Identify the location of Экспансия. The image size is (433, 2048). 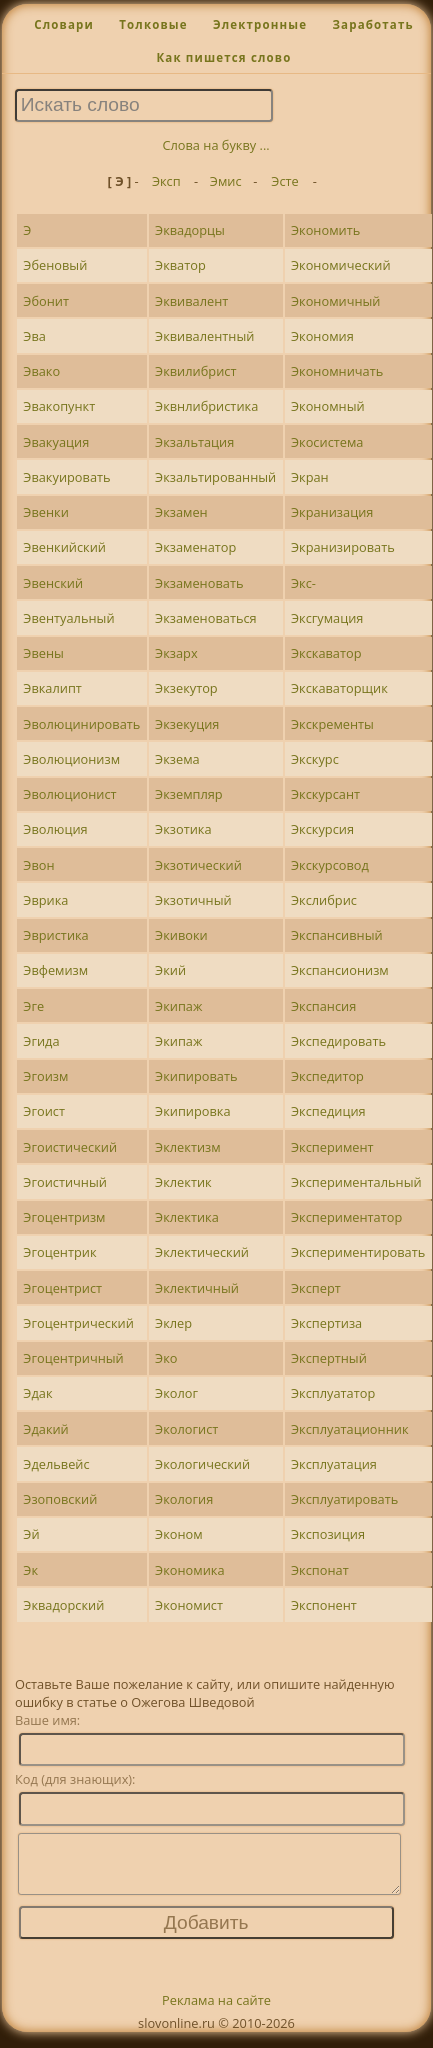
(323, 1006).